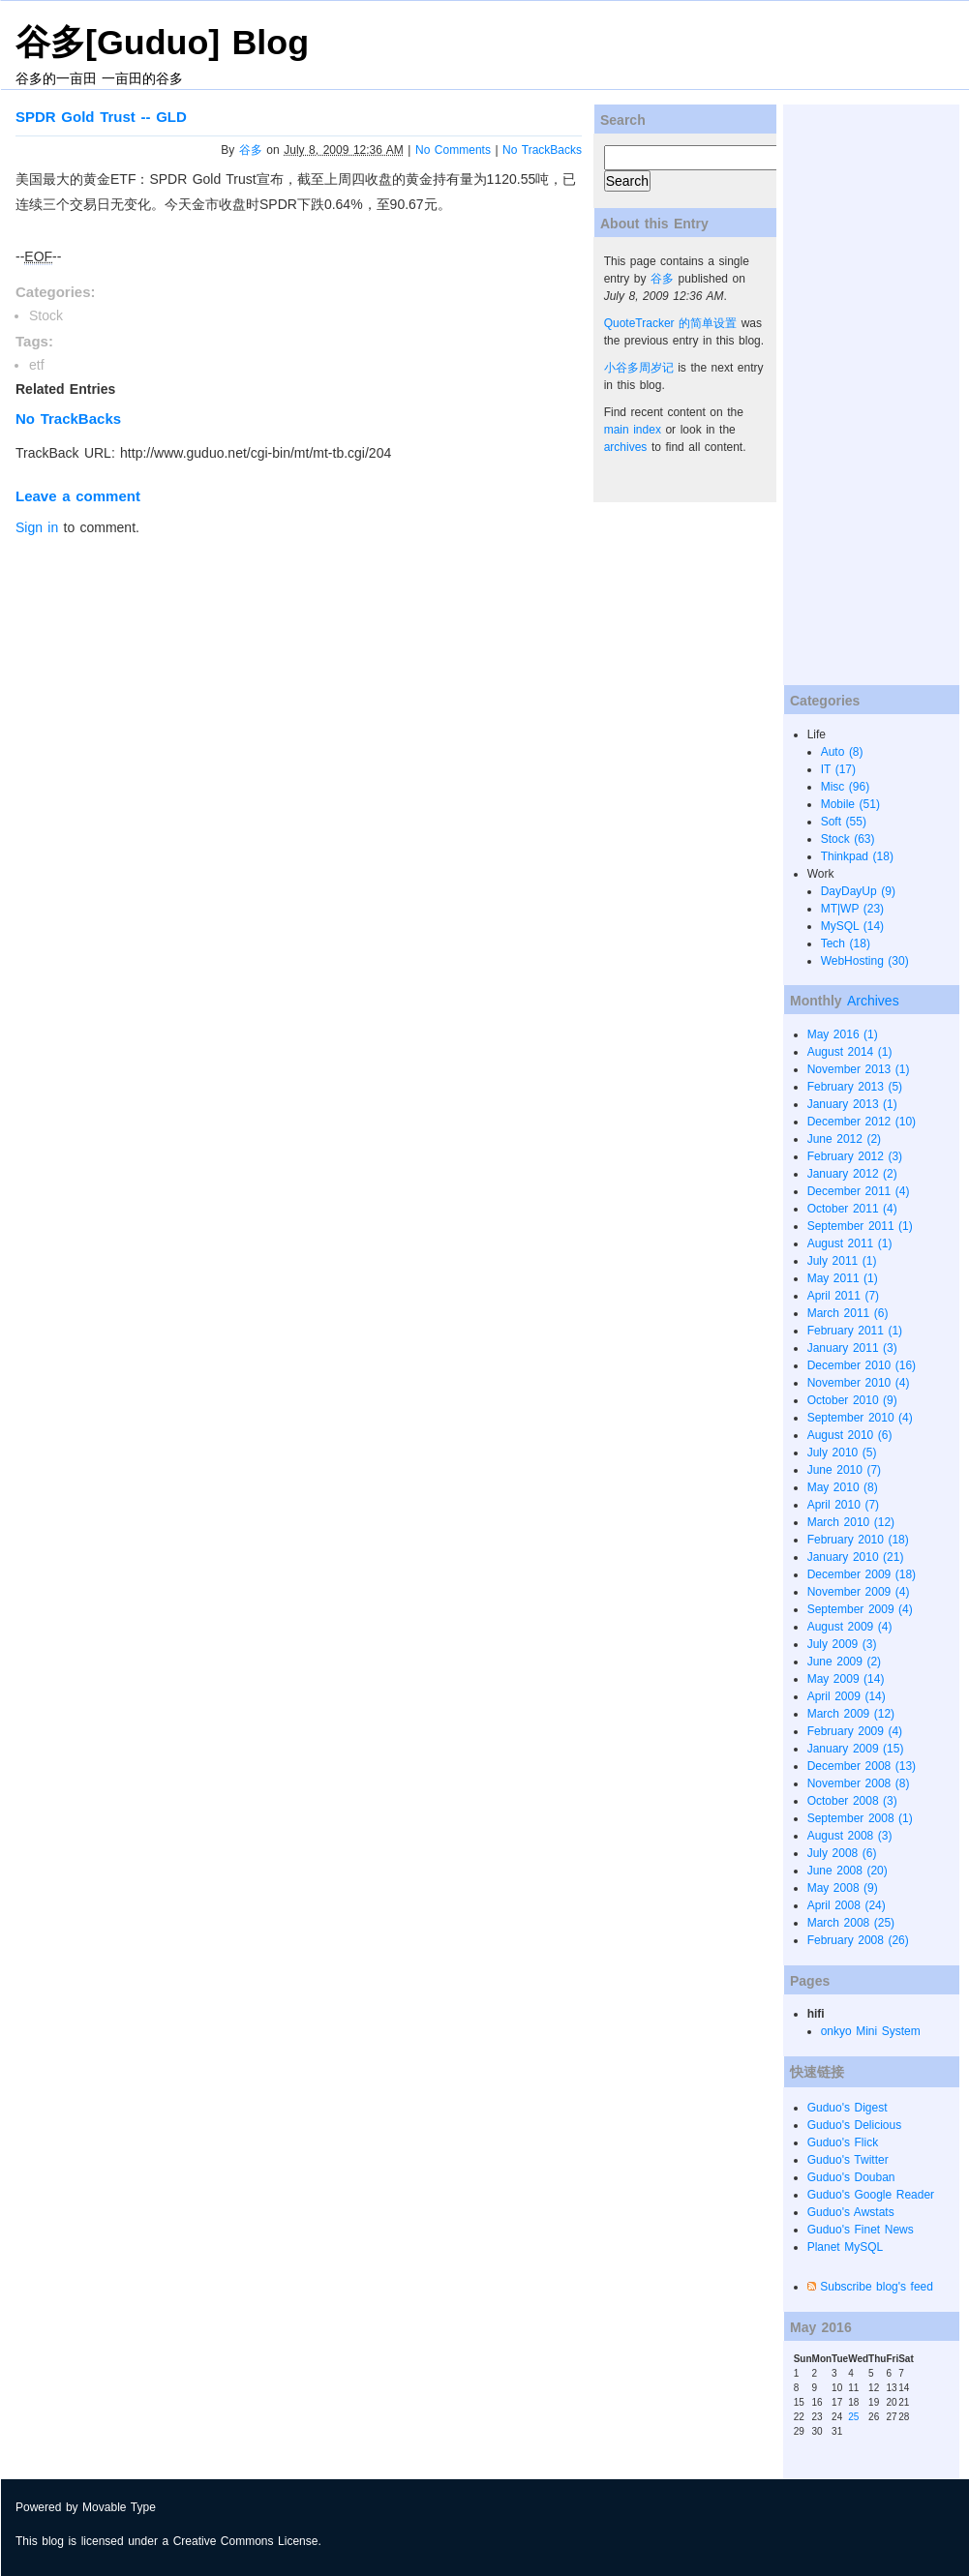 This screenshot has width=969, height=2576. Describe the element at coordinates (847, 1870) in the screenshot. I see `June 2008 (20)` at that location.